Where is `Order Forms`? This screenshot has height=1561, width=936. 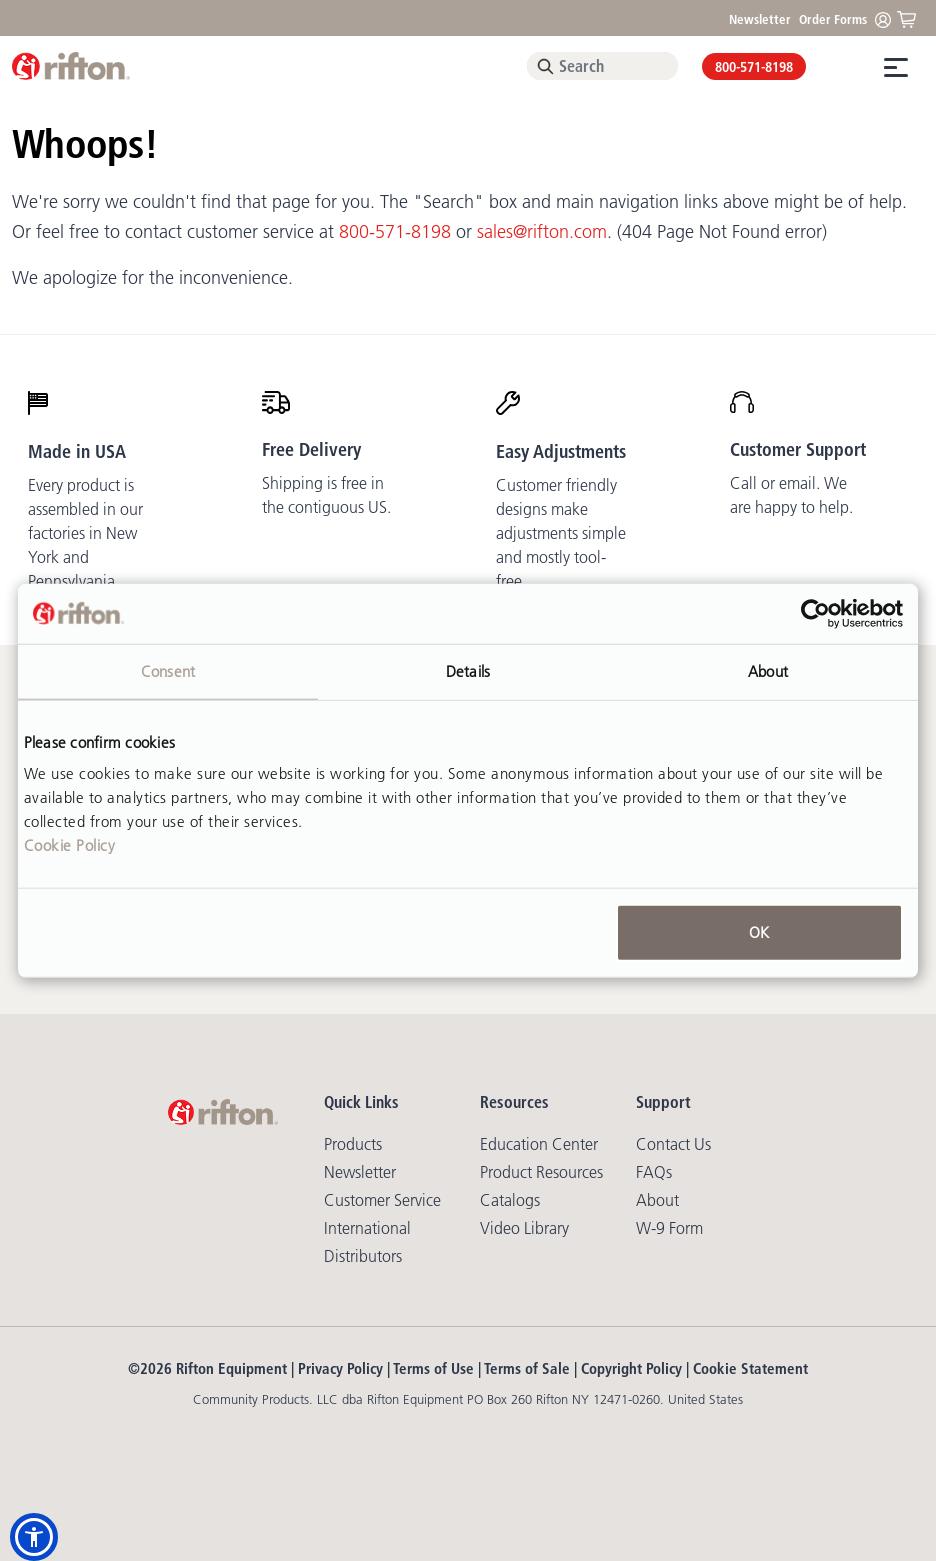
Order Forms is located at coordinates (833, 19).